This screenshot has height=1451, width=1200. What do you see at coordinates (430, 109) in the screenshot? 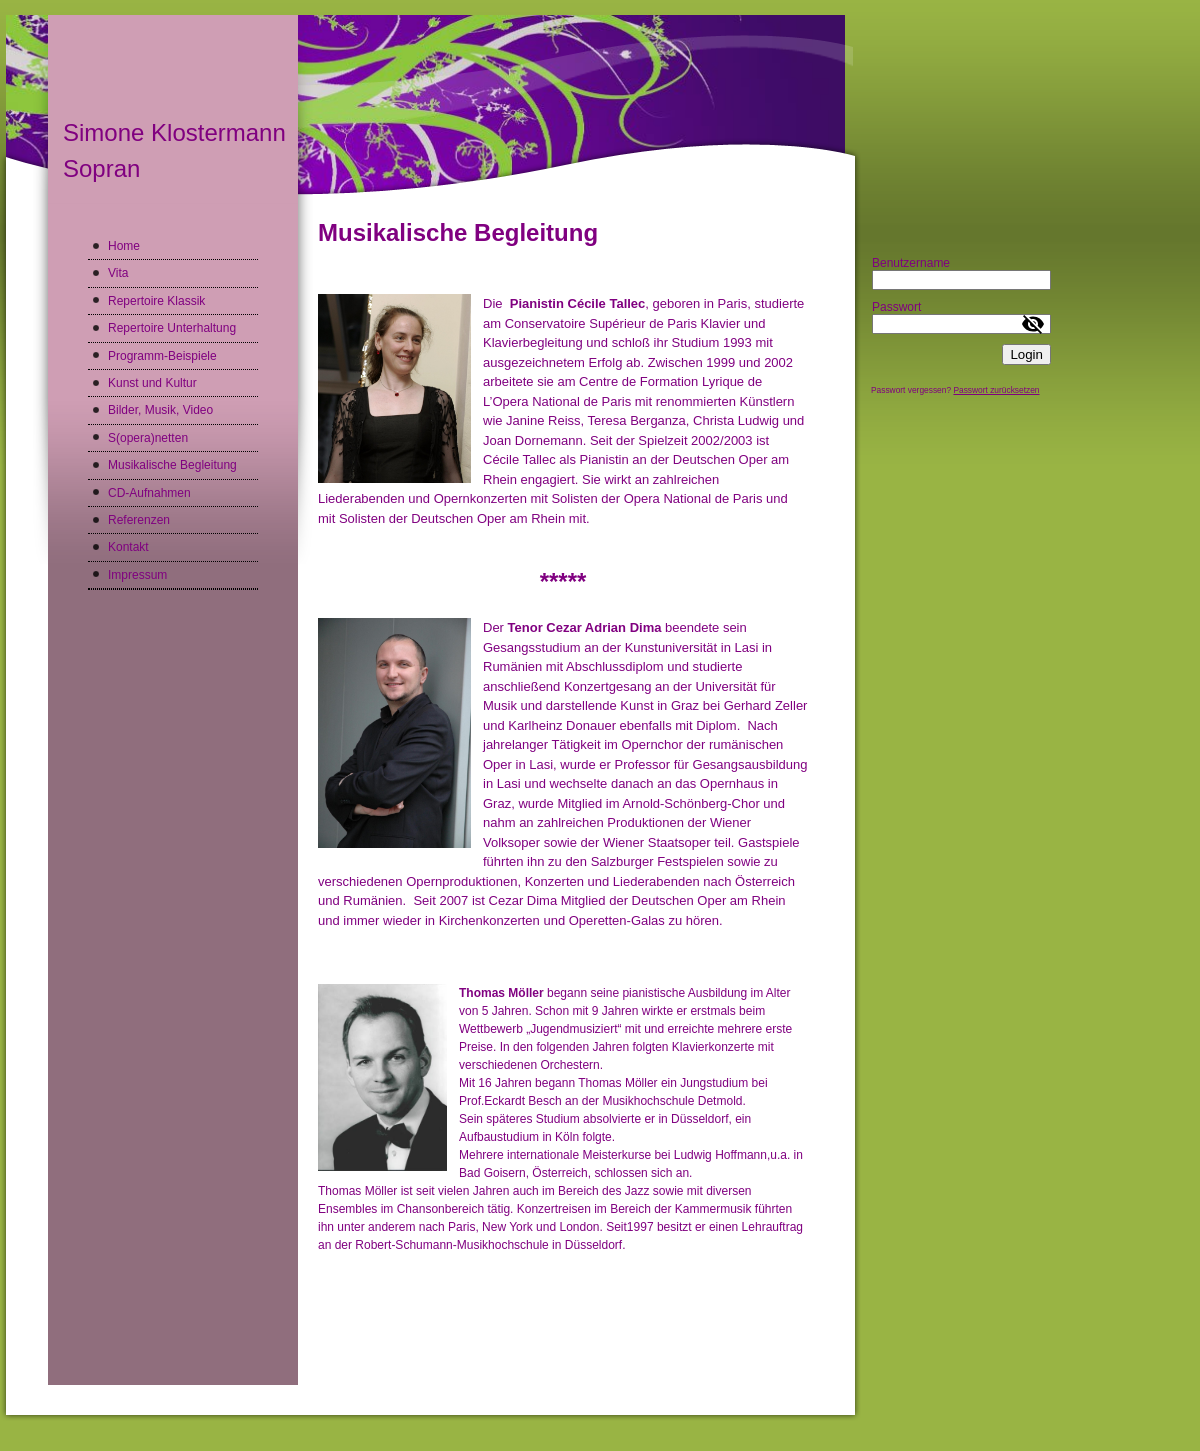
I see `[img]` at bounding box center [430, 109].